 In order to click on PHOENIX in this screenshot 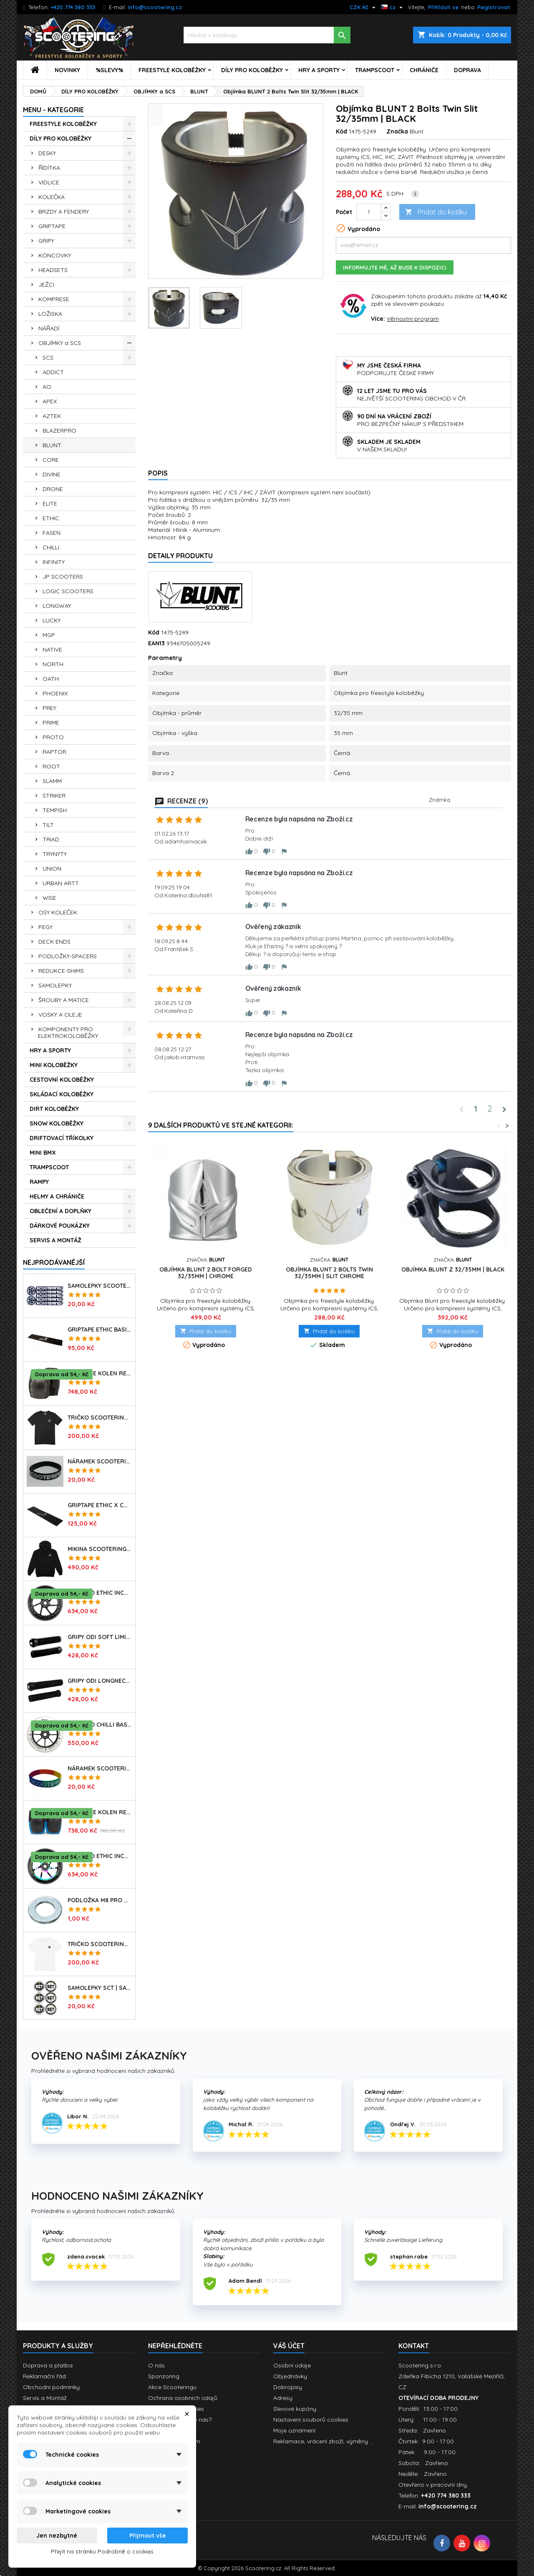, I will do `click(55, 693)`.